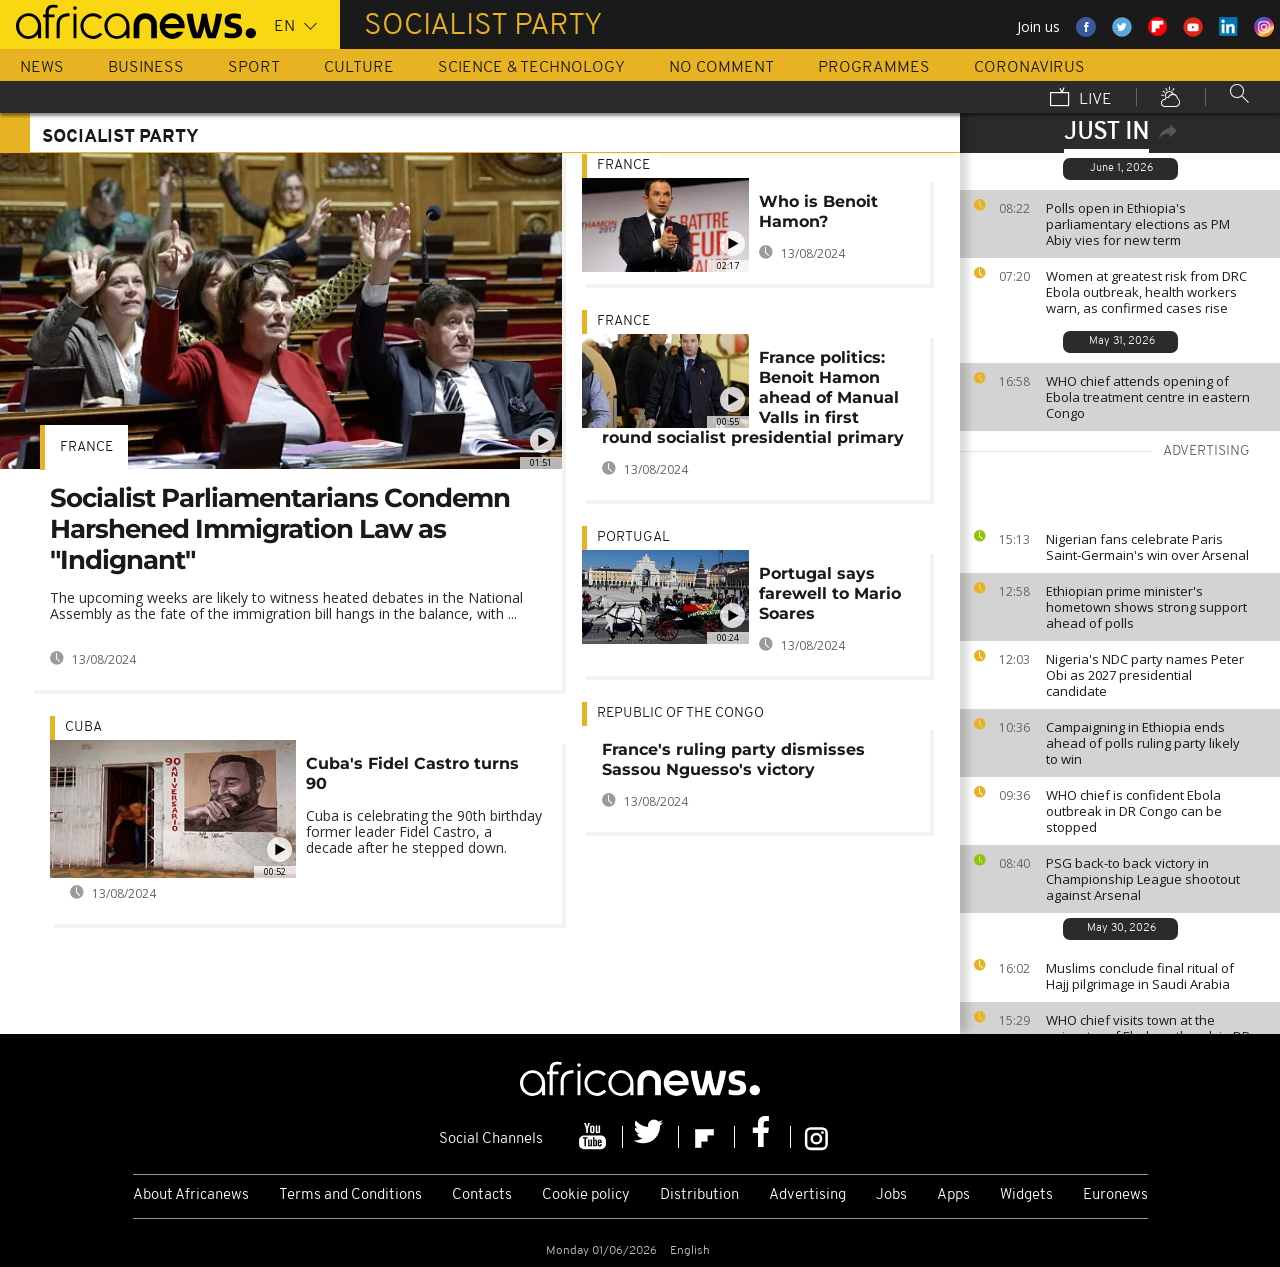 The width and height of the screenshot is (1280, 1267). What do you see at coordinates (1138, 224) in the screenshot?
I see `Polls open in Ethiopia's parliamentary elections as PM Abiy vies for new term` at bounding box center [1138, 224].